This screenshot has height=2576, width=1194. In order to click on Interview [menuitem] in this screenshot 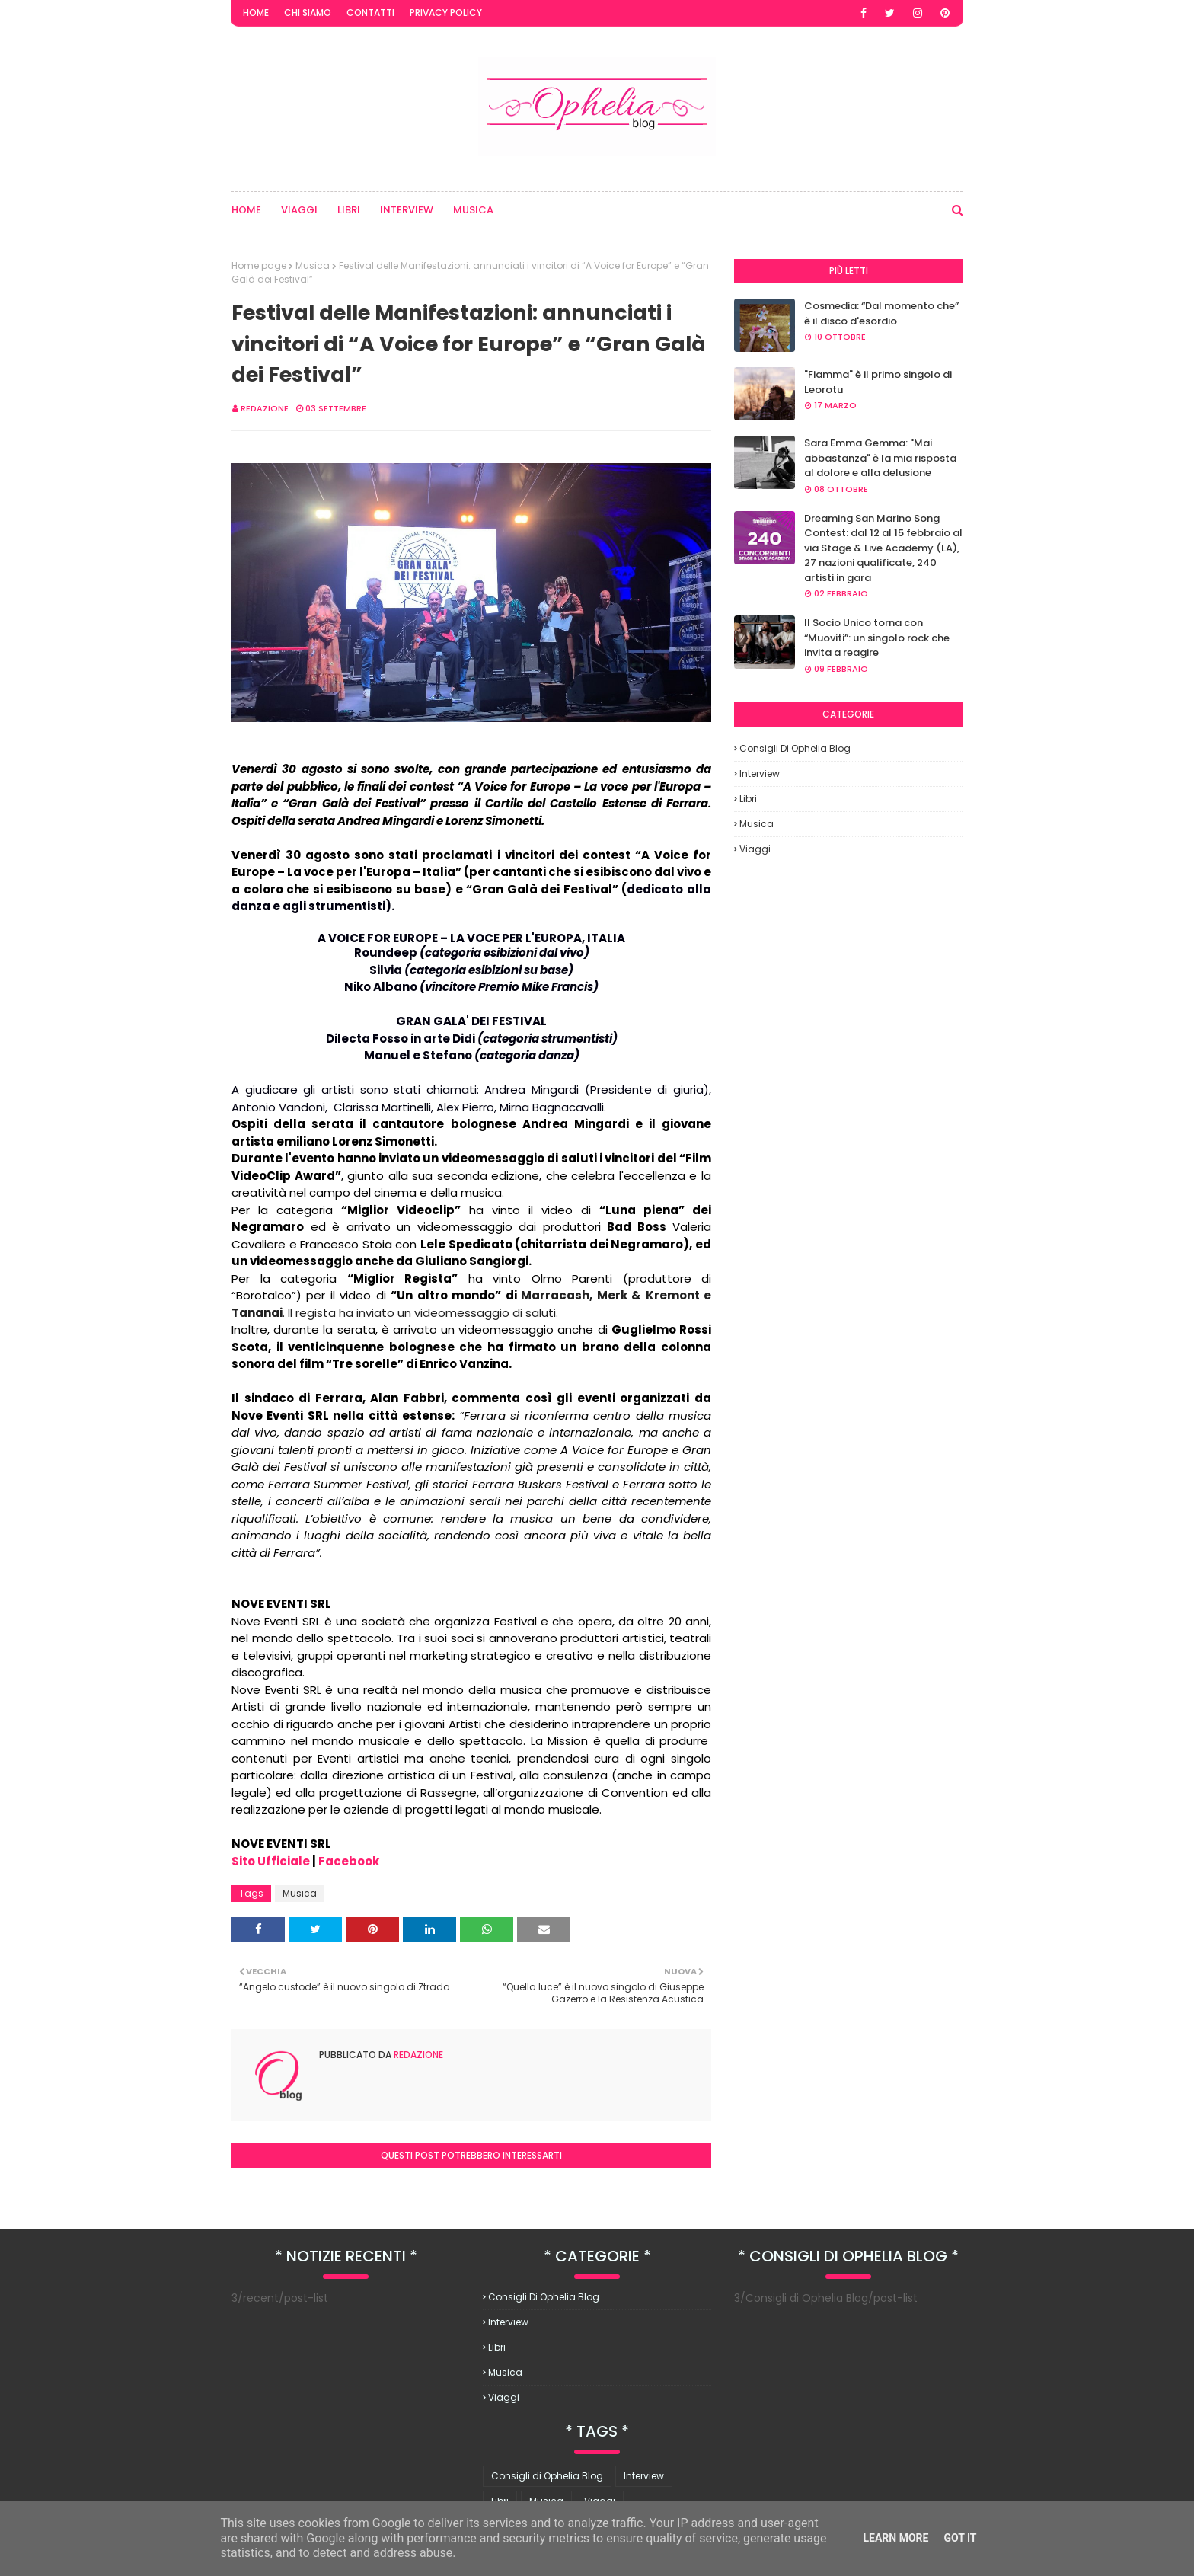, I will do `click(406, 210)`.